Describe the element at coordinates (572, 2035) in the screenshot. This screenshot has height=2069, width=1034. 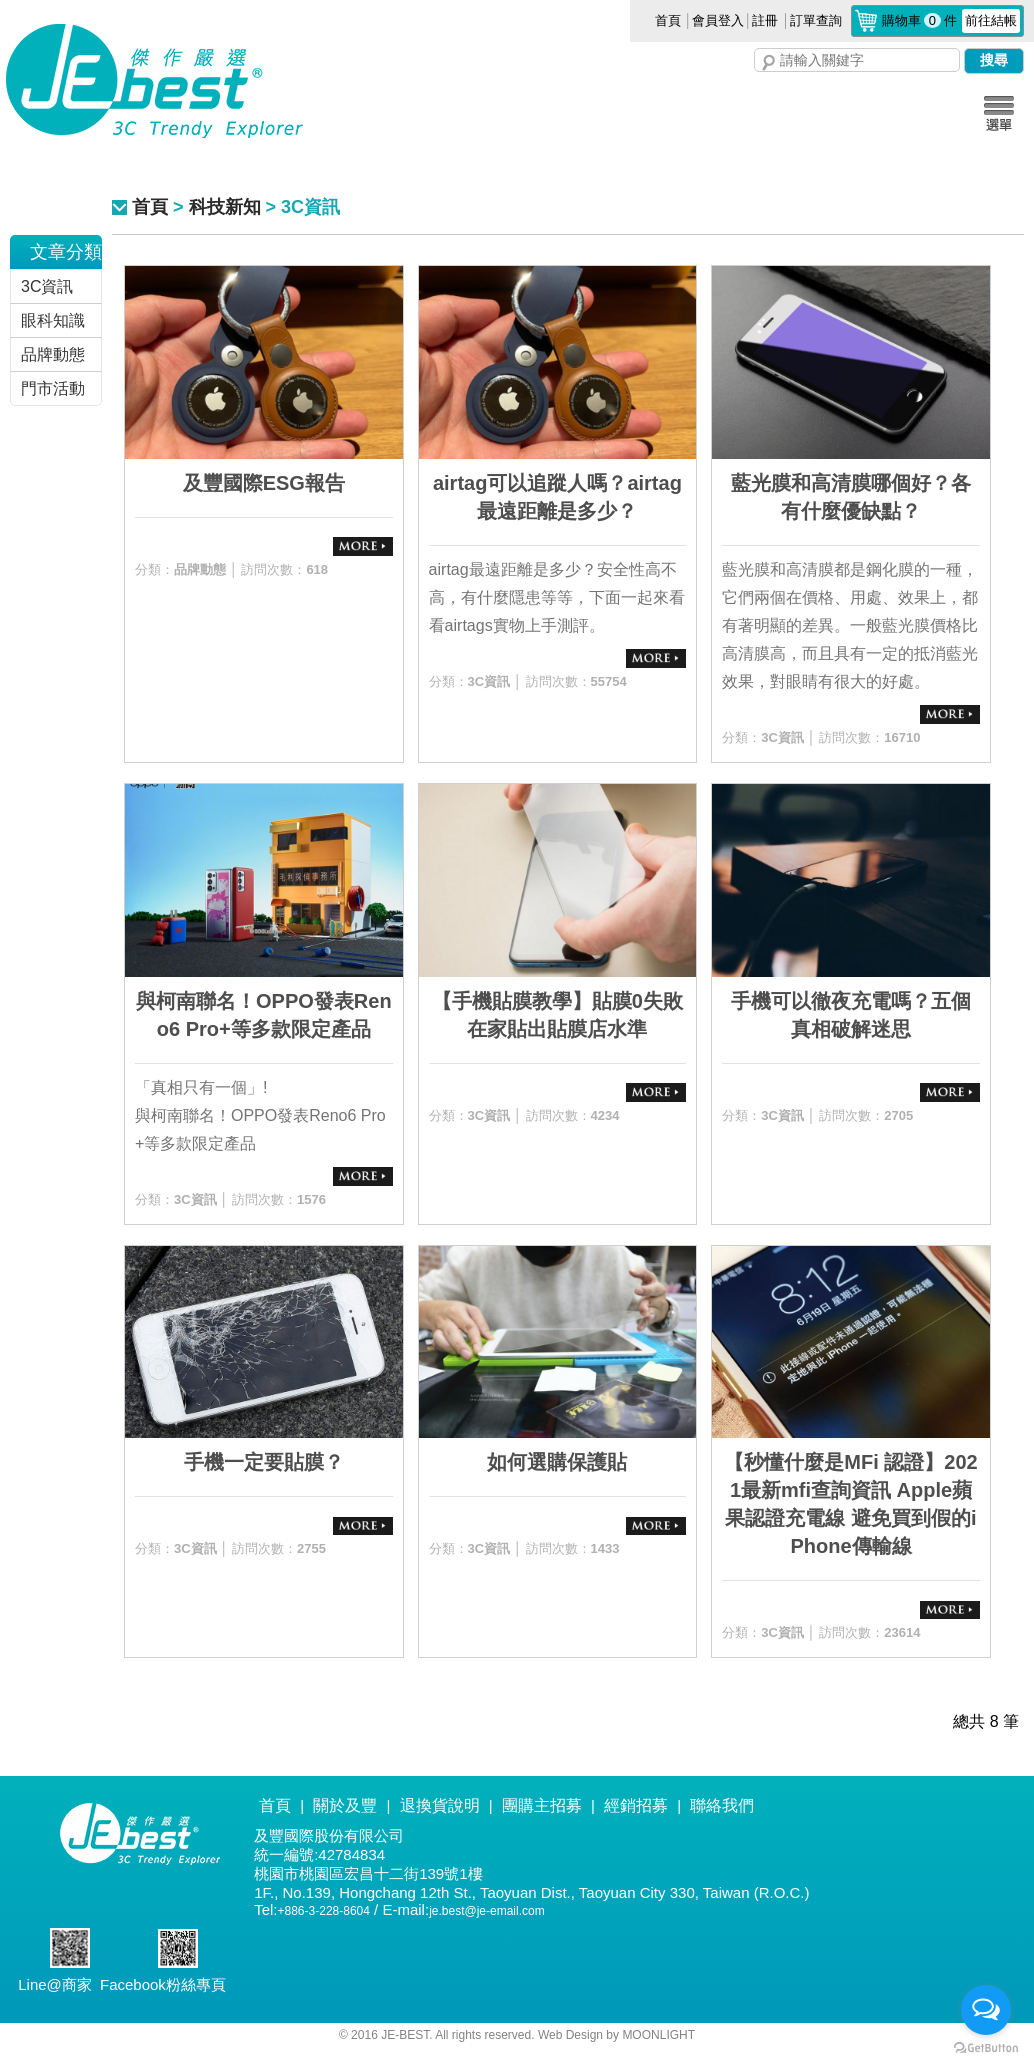
I see `Web Design` at that location.